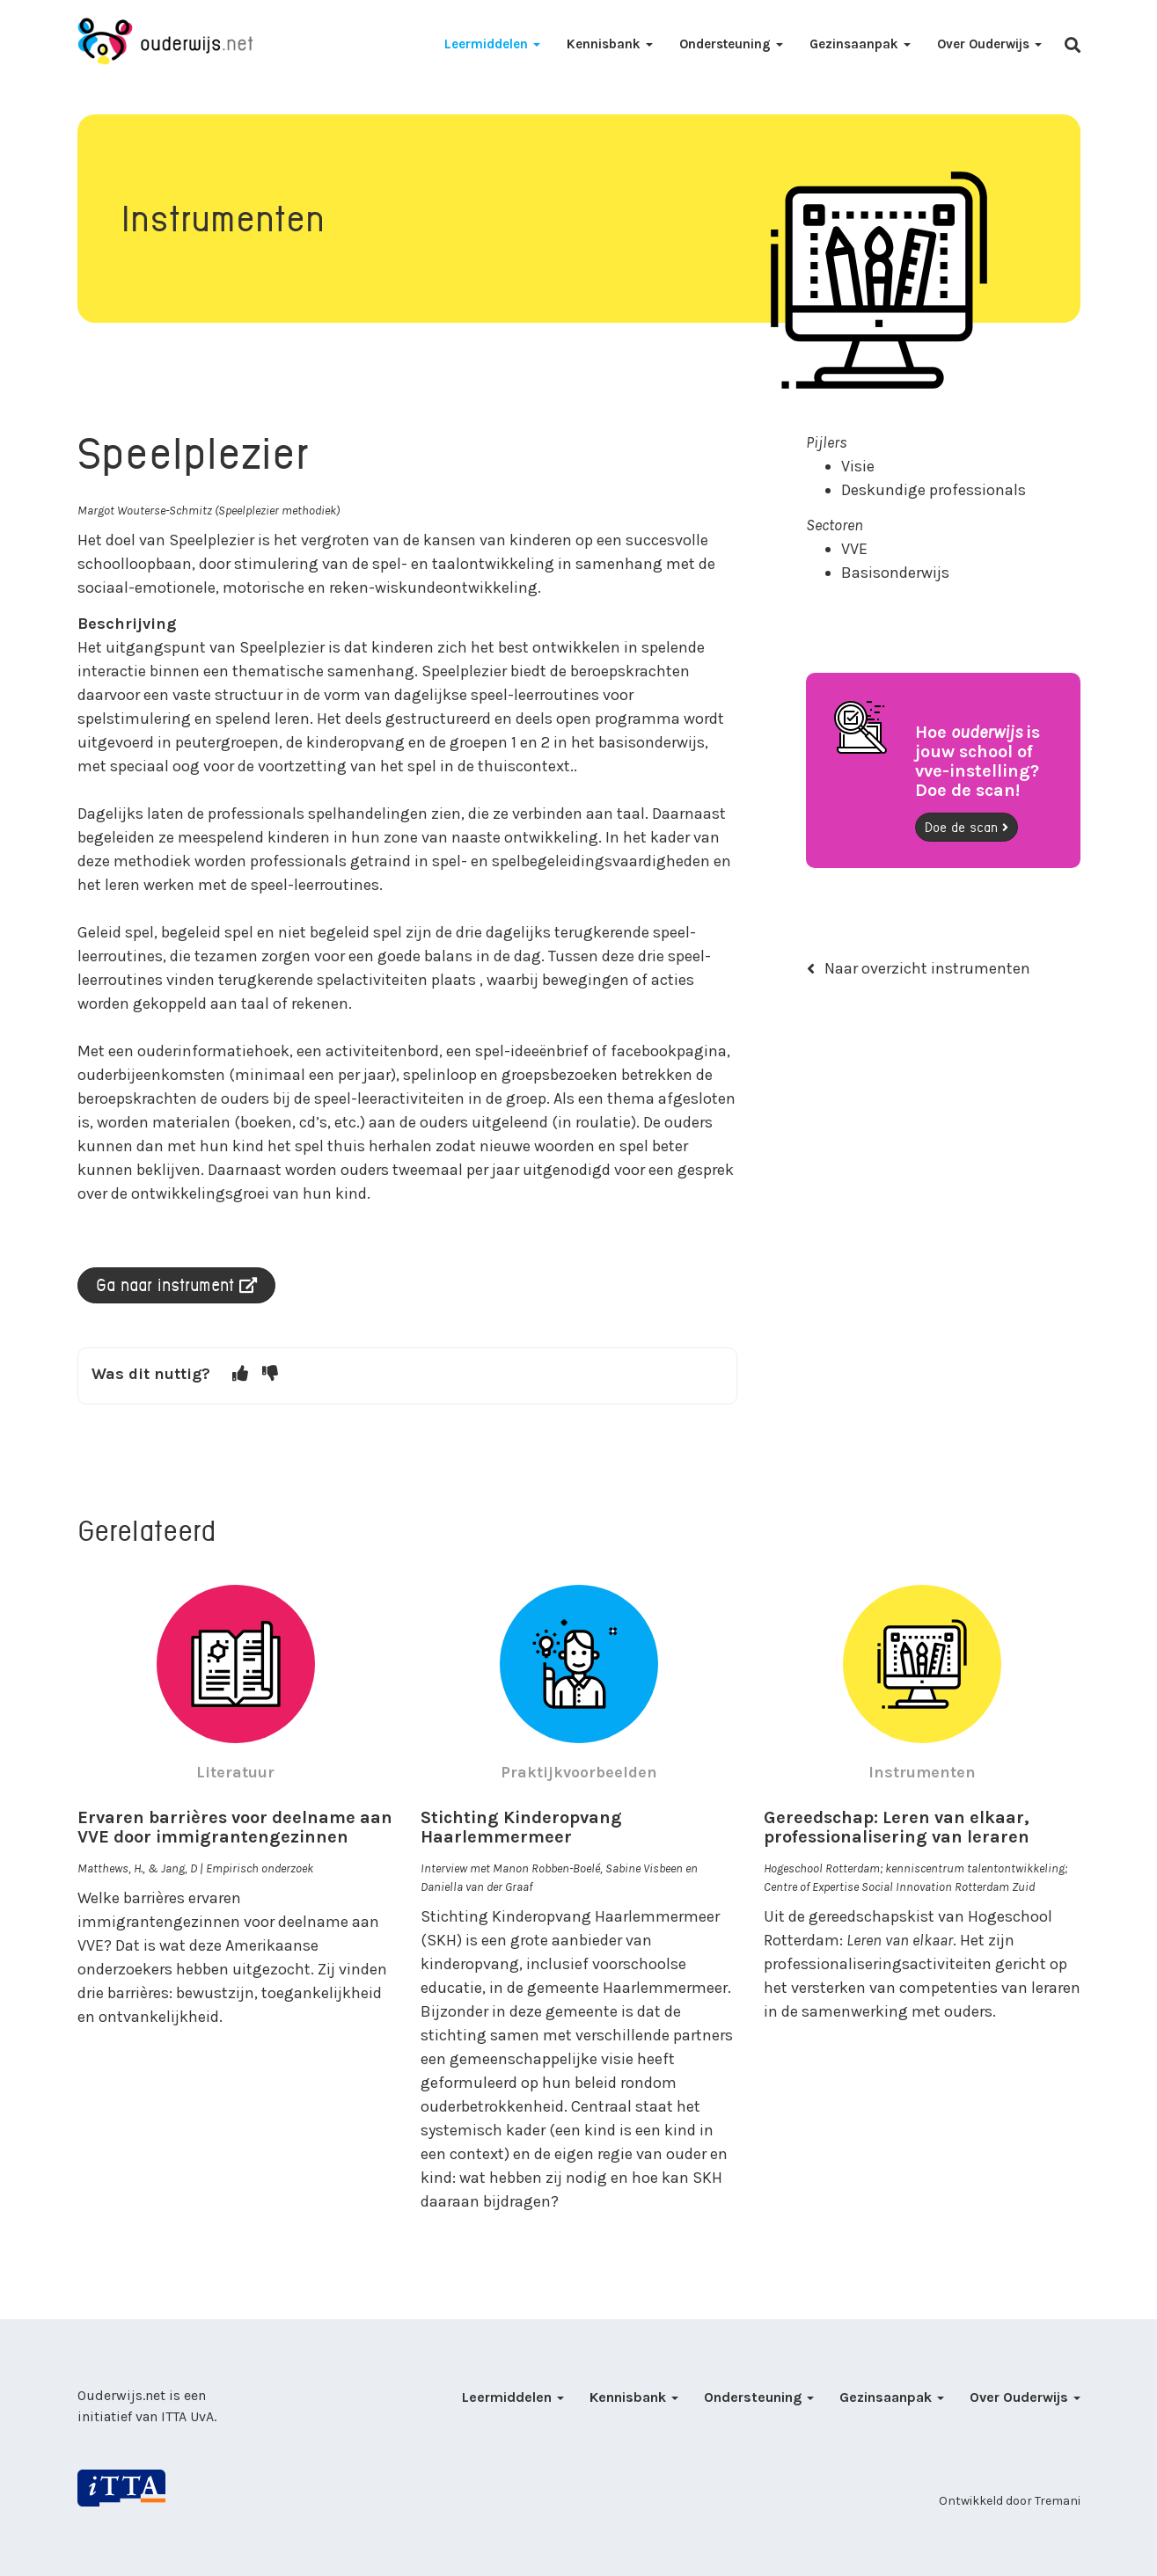 This screenshot has width=1157, height=2576. What do you see at coordinates (492, 44) in the screenshot?
I see `Leermiddelen [button]` at bounding box center [492, 44].